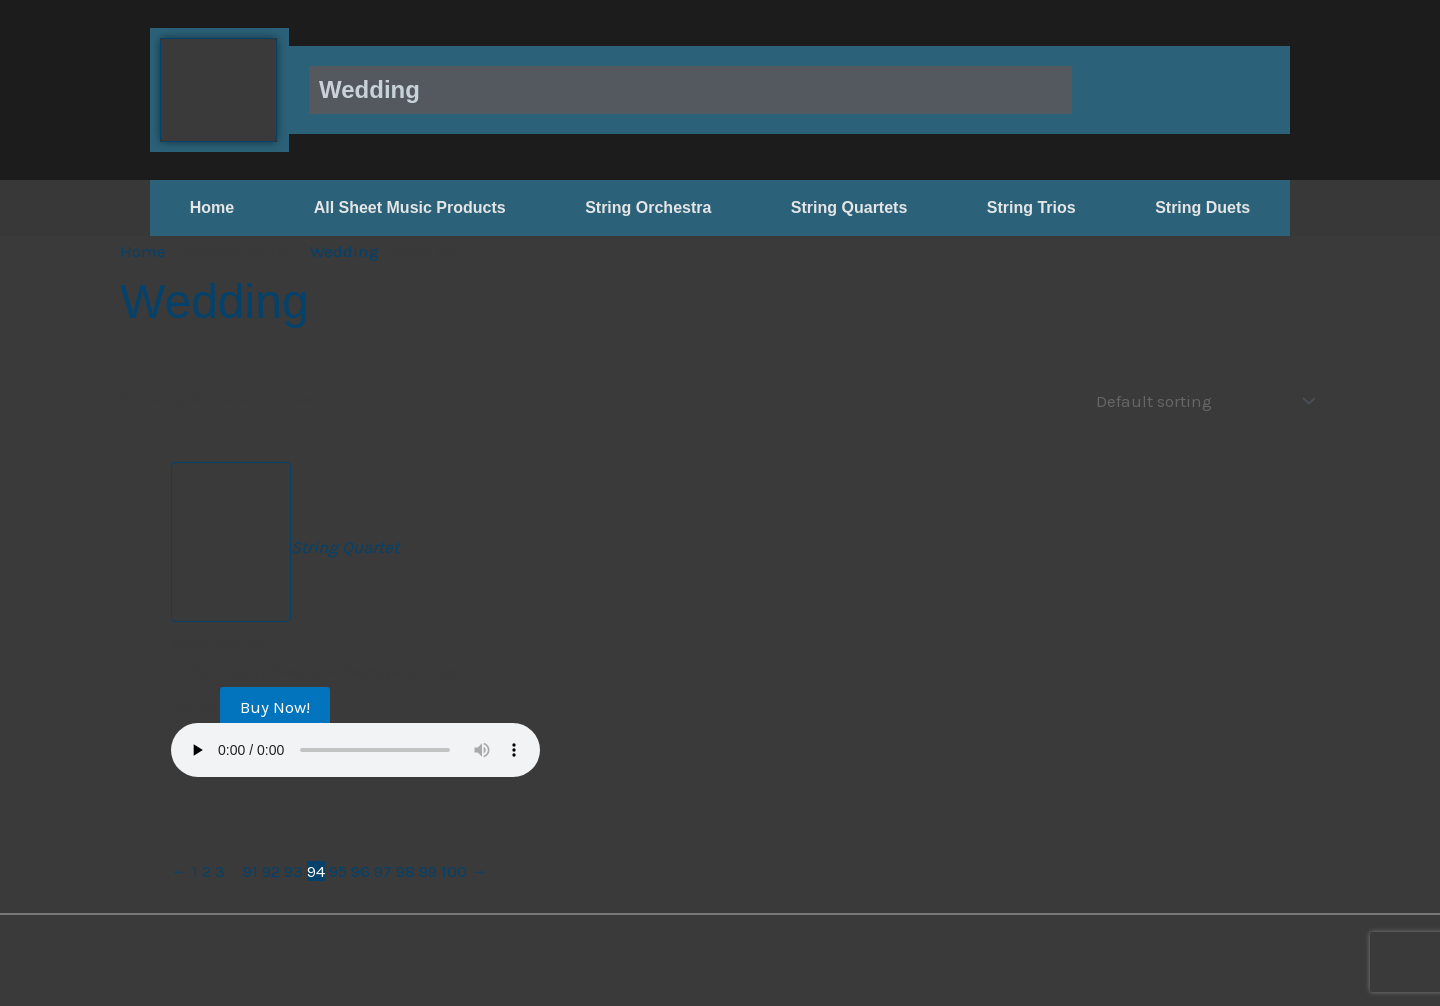  Describe the element at coordinates (338, 870) in the screenshot. I see `95 [Page 95]` at that location.